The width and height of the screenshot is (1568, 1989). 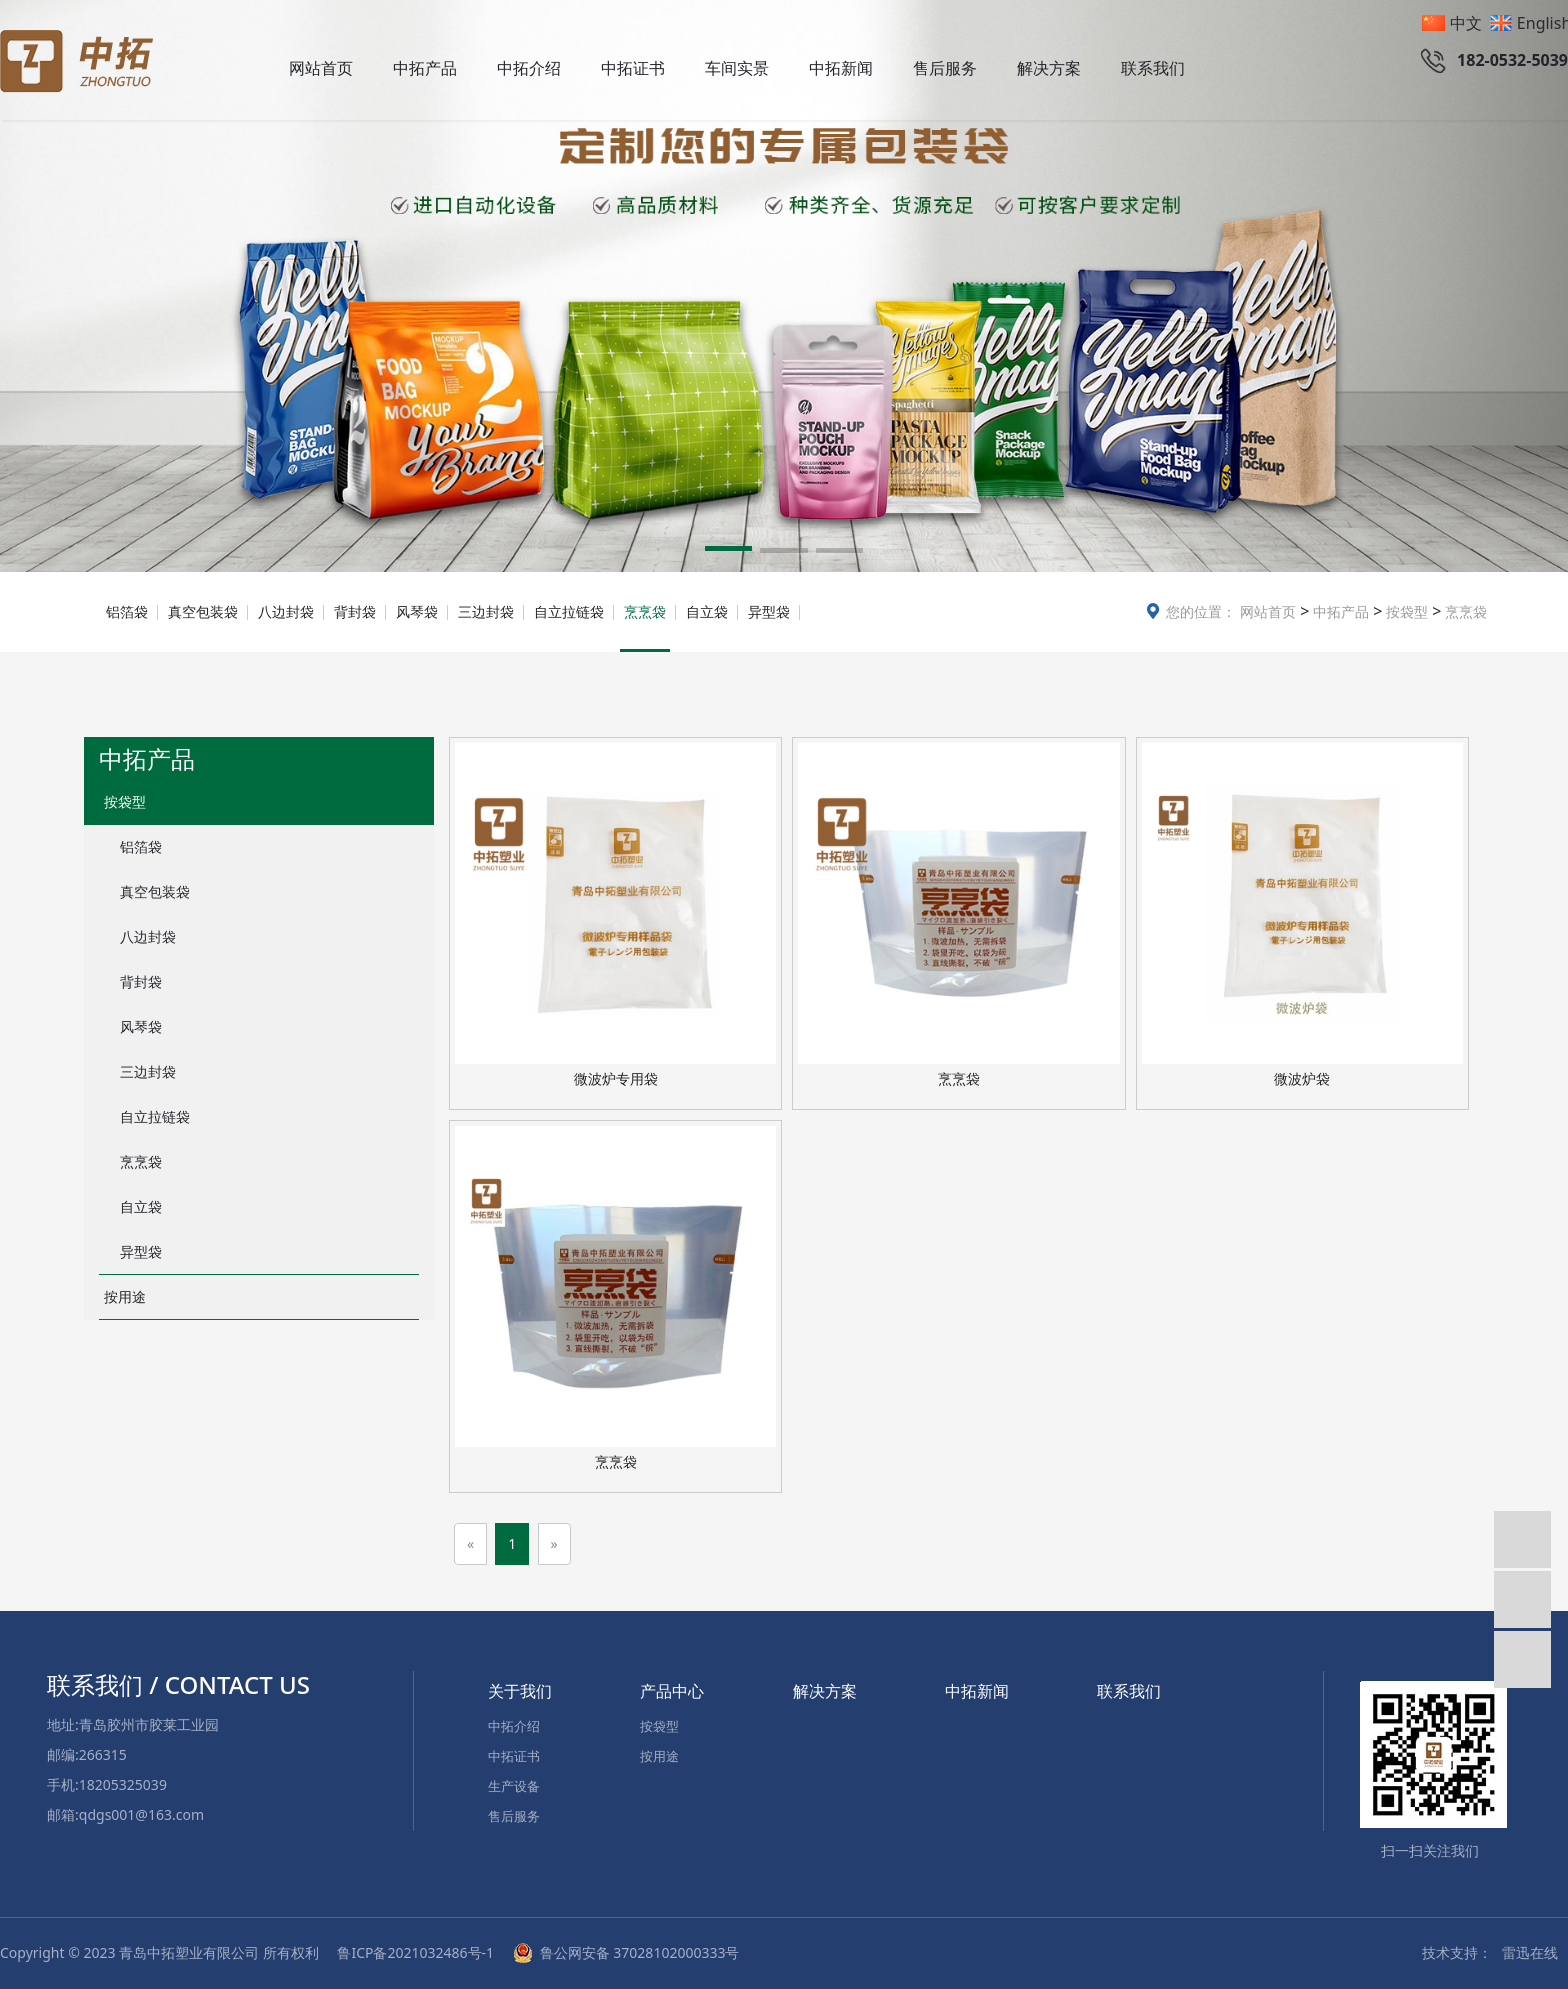 What do you see at coordinates (203, 611) in the screenshot?
I see `真空包装袋` at bounding box center [203, 611].